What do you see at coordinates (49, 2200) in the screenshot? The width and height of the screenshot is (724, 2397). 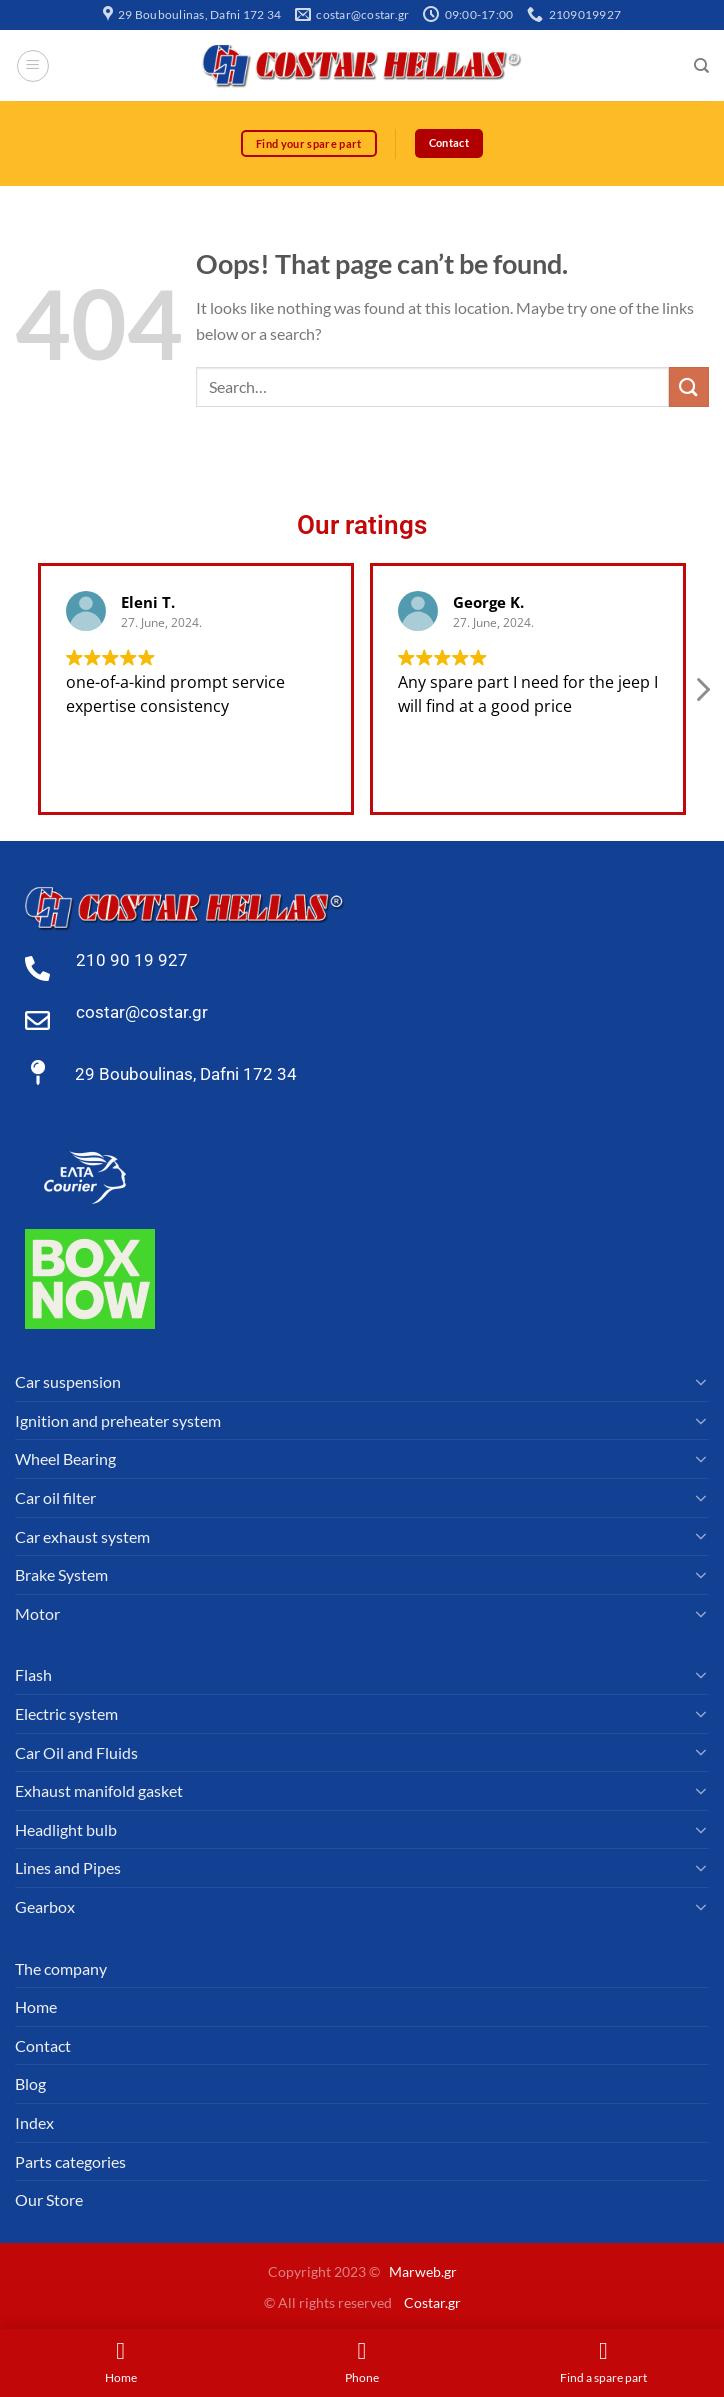 I see `Our Store` at bounding box center [49, 2200].